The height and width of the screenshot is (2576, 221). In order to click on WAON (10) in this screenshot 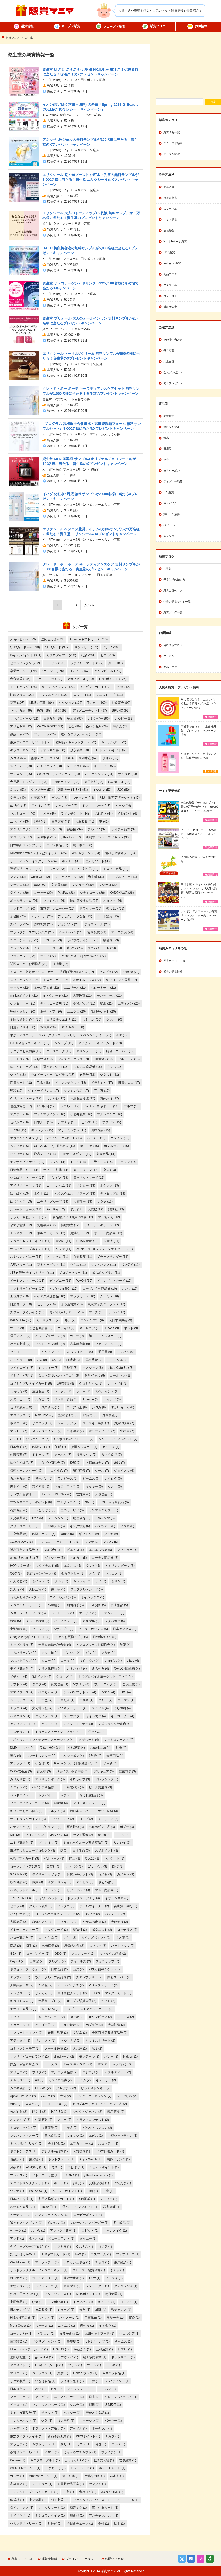, I will do `click(84, 1280)`.